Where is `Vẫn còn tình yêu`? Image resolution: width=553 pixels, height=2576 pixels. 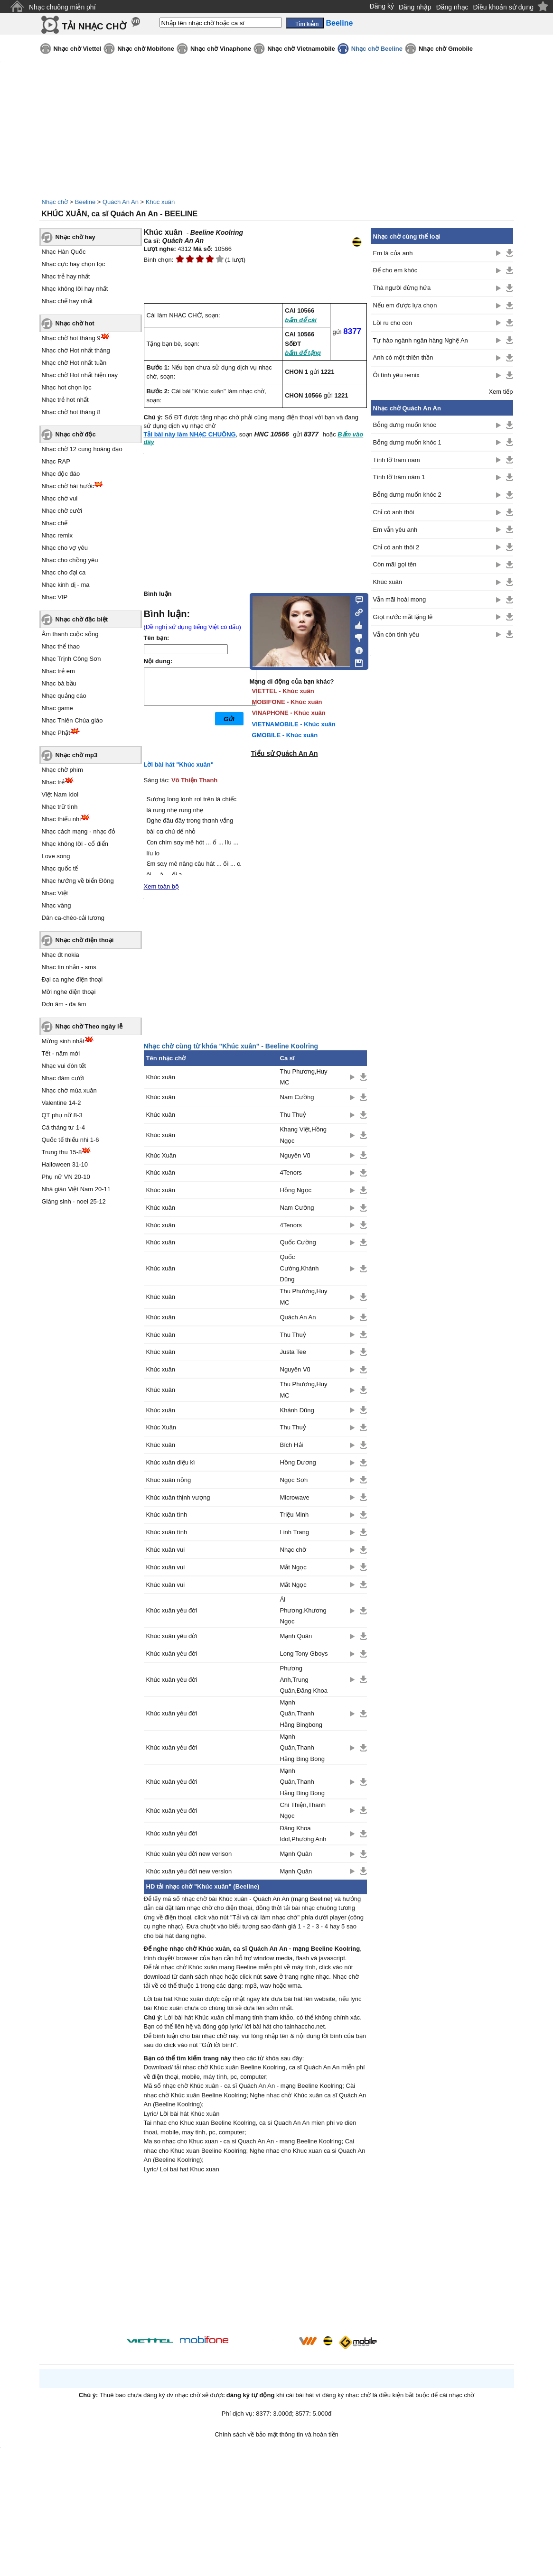 Vẫn còn tình yêu is located at coordinates (396, 634).